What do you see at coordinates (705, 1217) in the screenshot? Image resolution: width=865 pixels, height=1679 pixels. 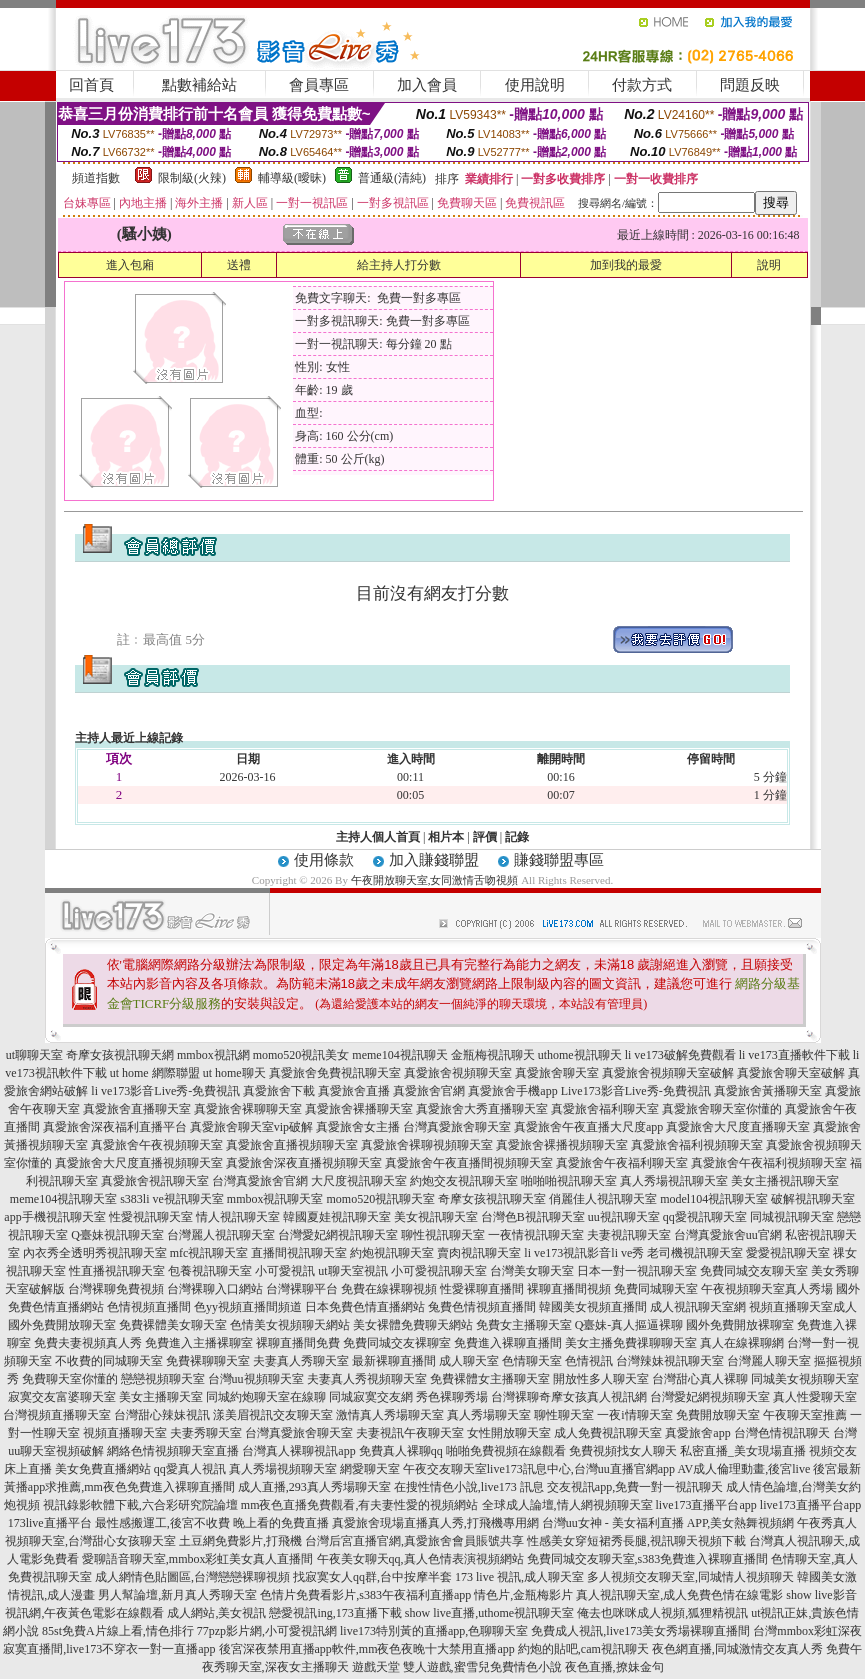 I see `qq愛視訊聊天室` at bounding box center [705, 1217].